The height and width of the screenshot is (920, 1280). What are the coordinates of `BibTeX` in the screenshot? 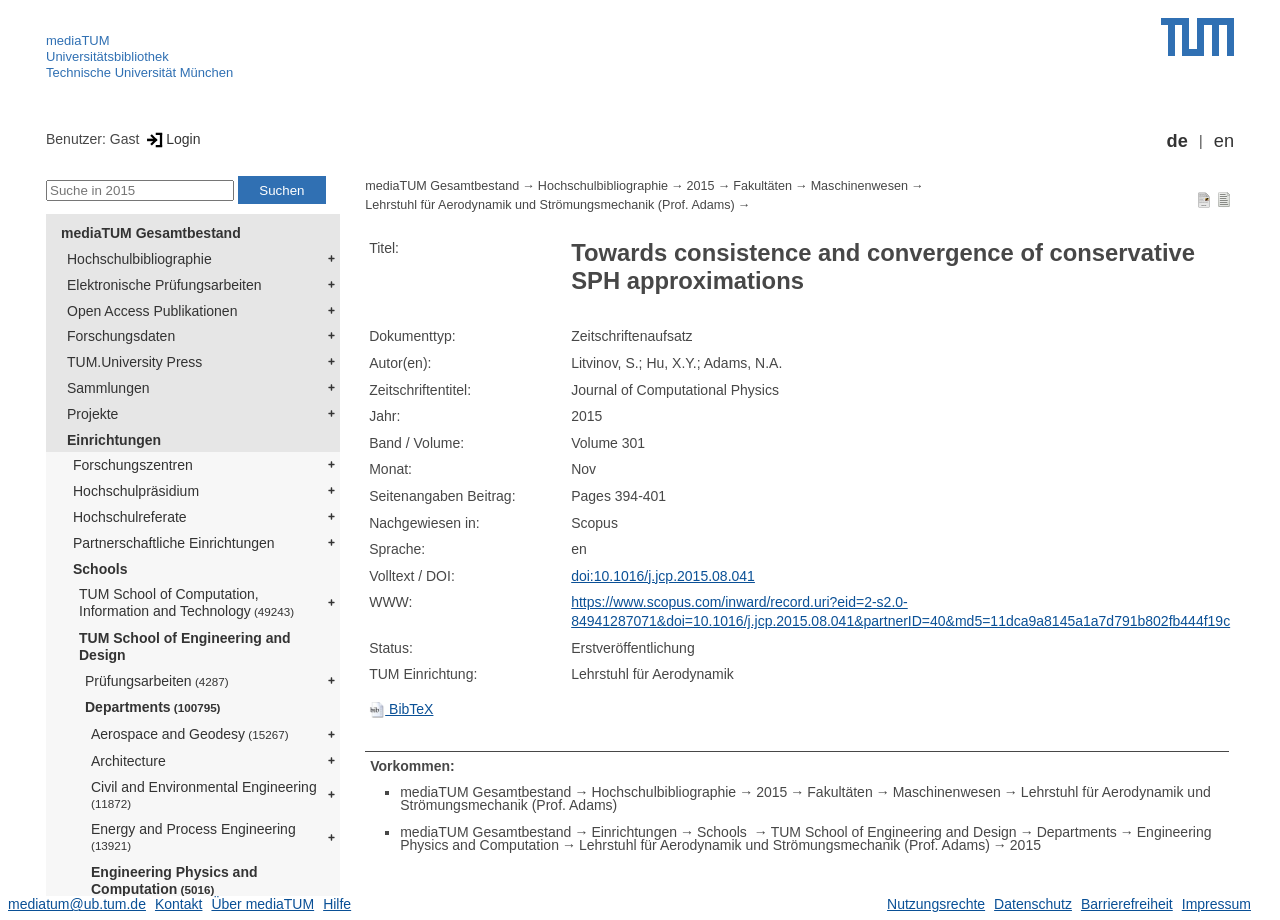 It's located at (401, 709).